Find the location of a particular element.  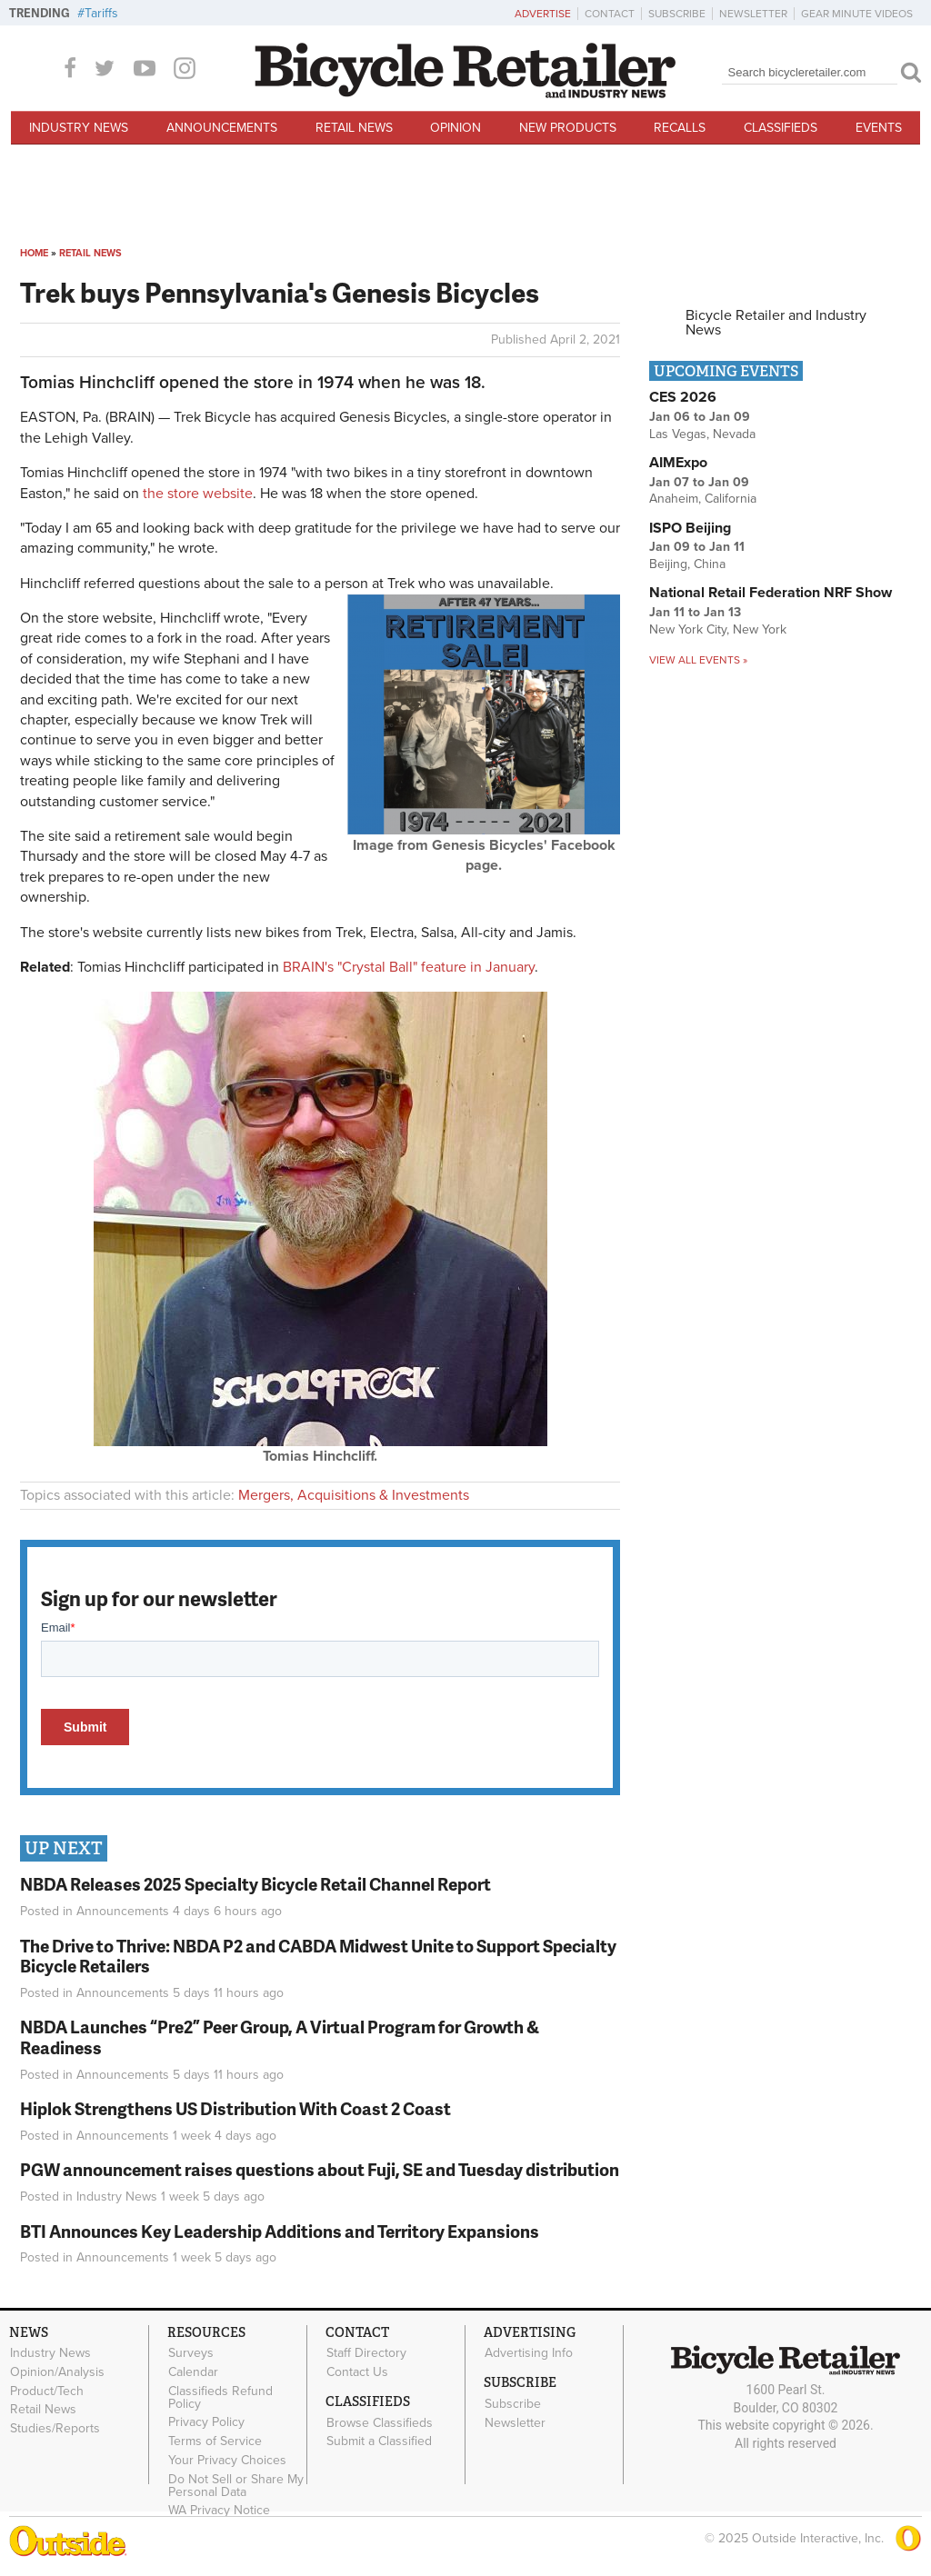

Staff Directory is located at coordinates (366, 2353).